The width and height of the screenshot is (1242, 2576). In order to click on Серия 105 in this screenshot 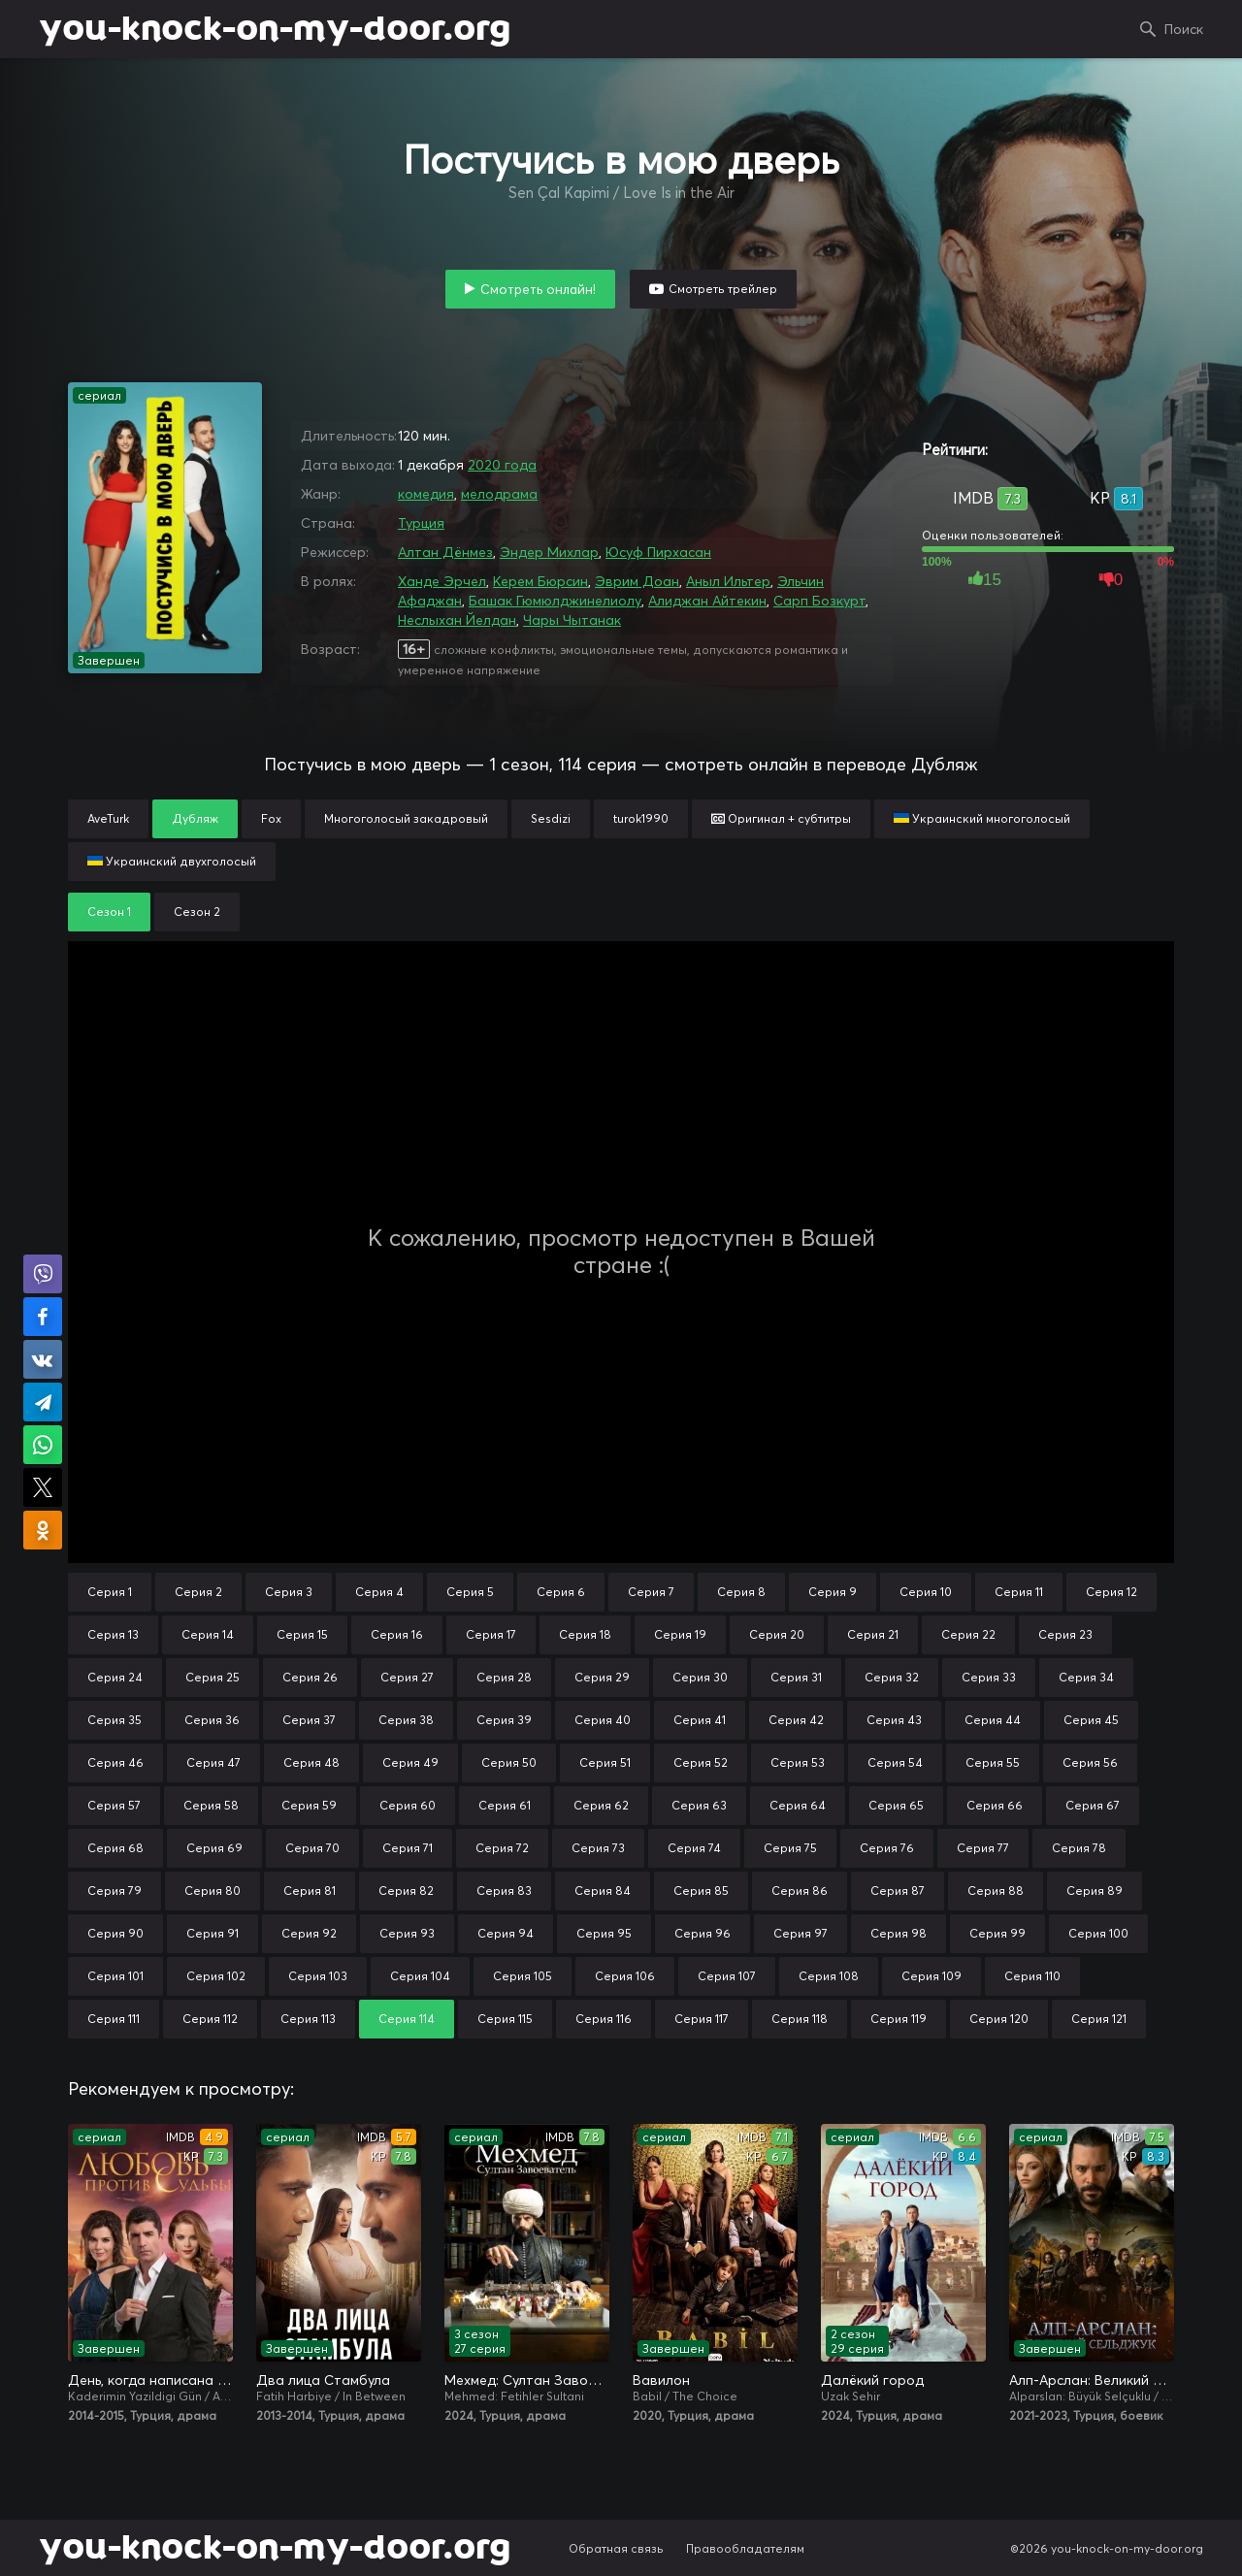, I will do `click(522, 1976)`.